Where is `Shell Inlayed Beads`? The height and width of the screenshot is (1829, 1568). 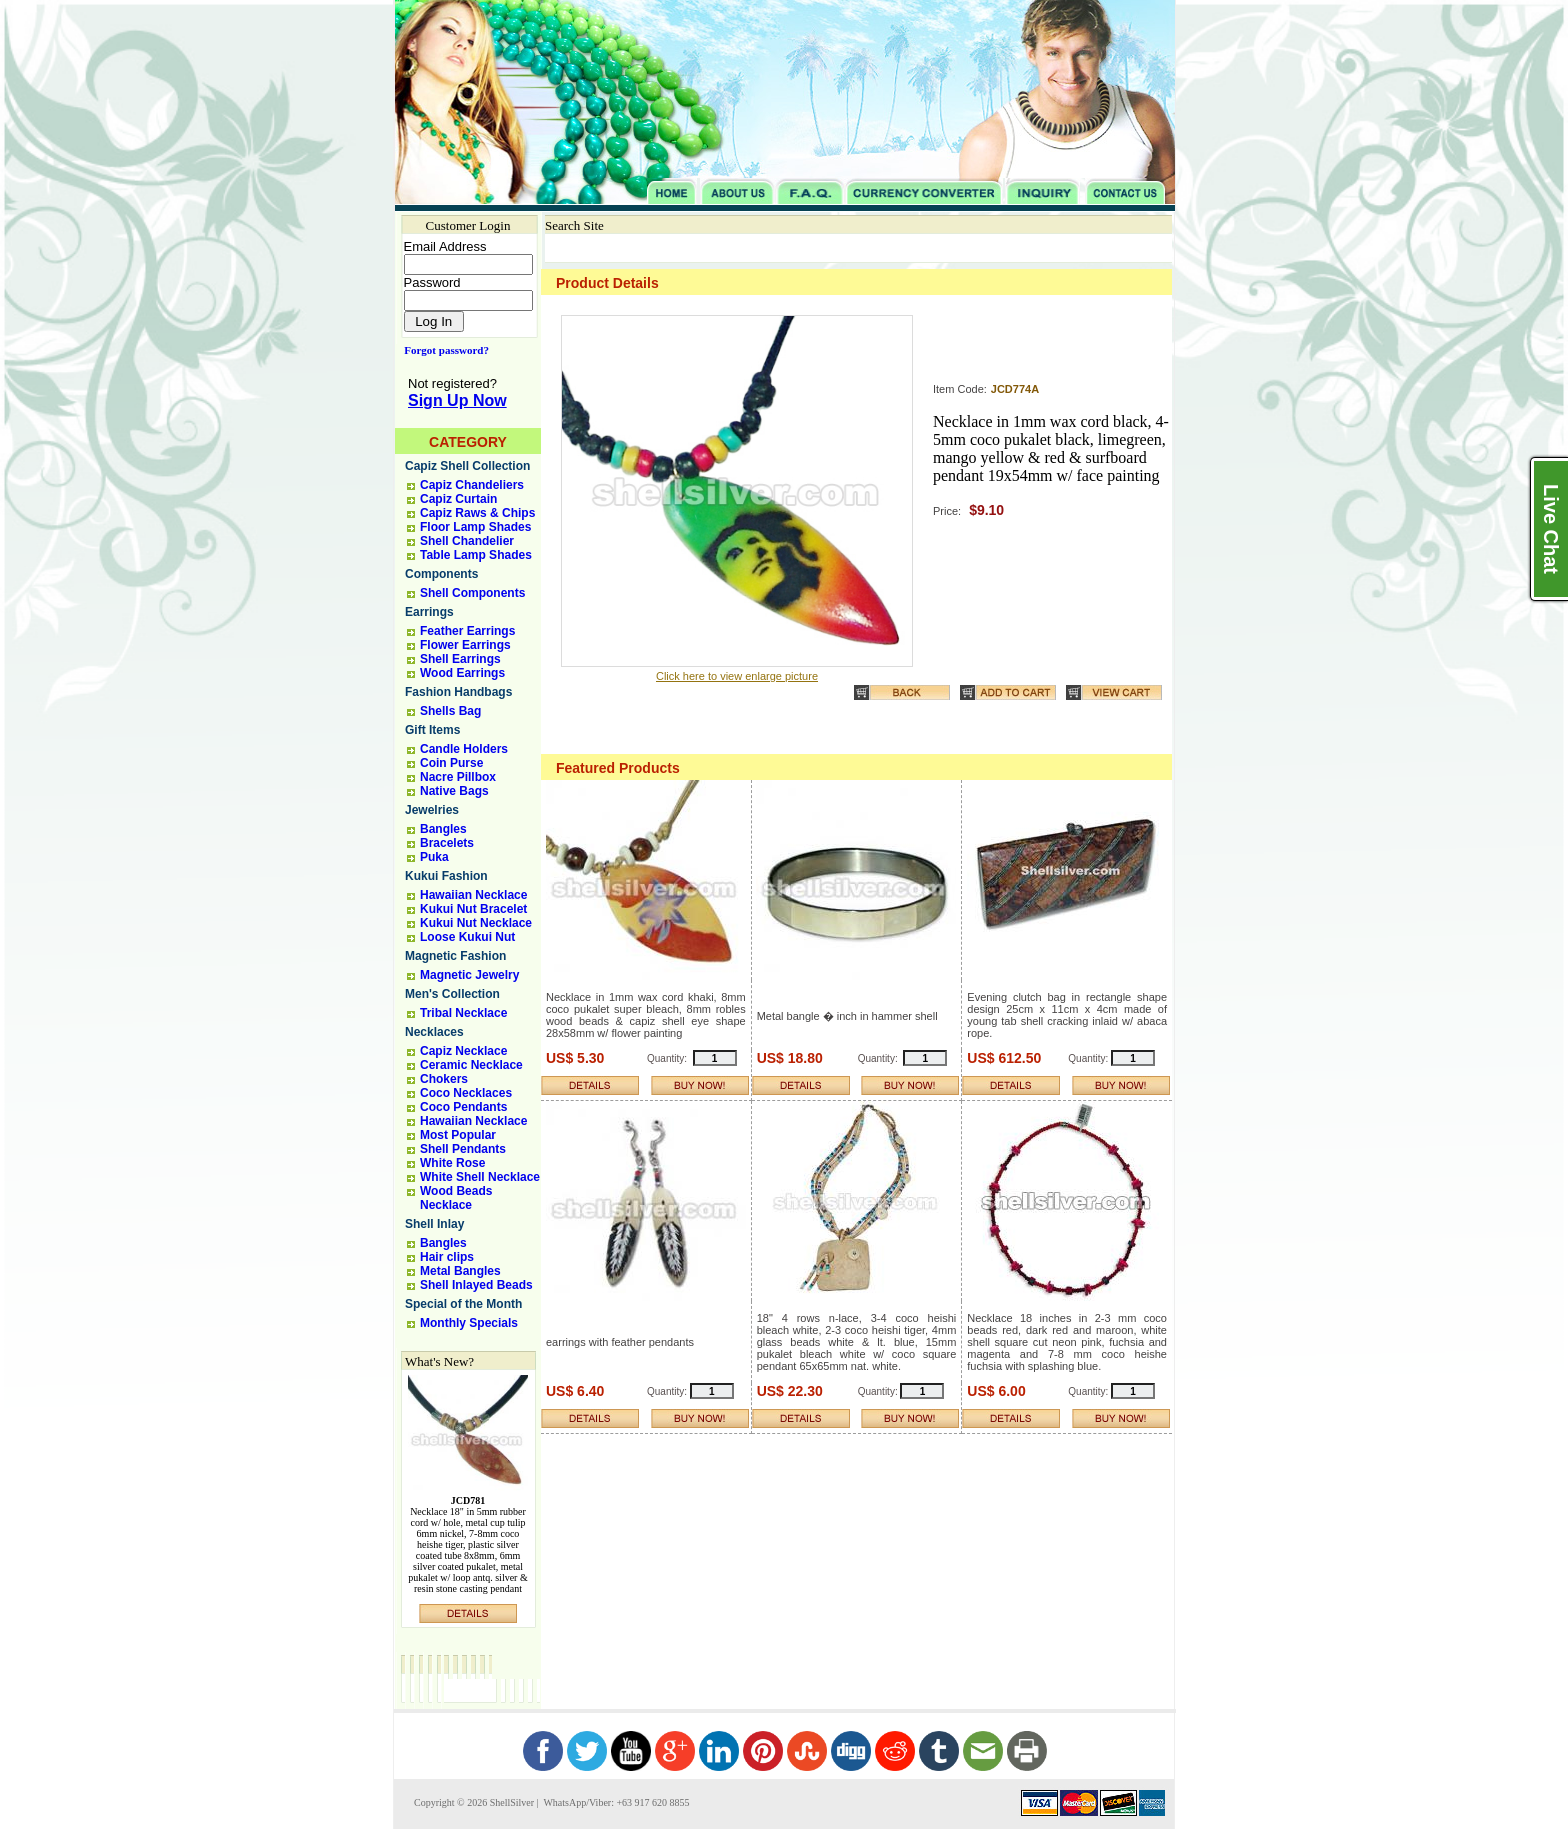
Shell Inlayed Beads is located at coordinates (476, 1285).